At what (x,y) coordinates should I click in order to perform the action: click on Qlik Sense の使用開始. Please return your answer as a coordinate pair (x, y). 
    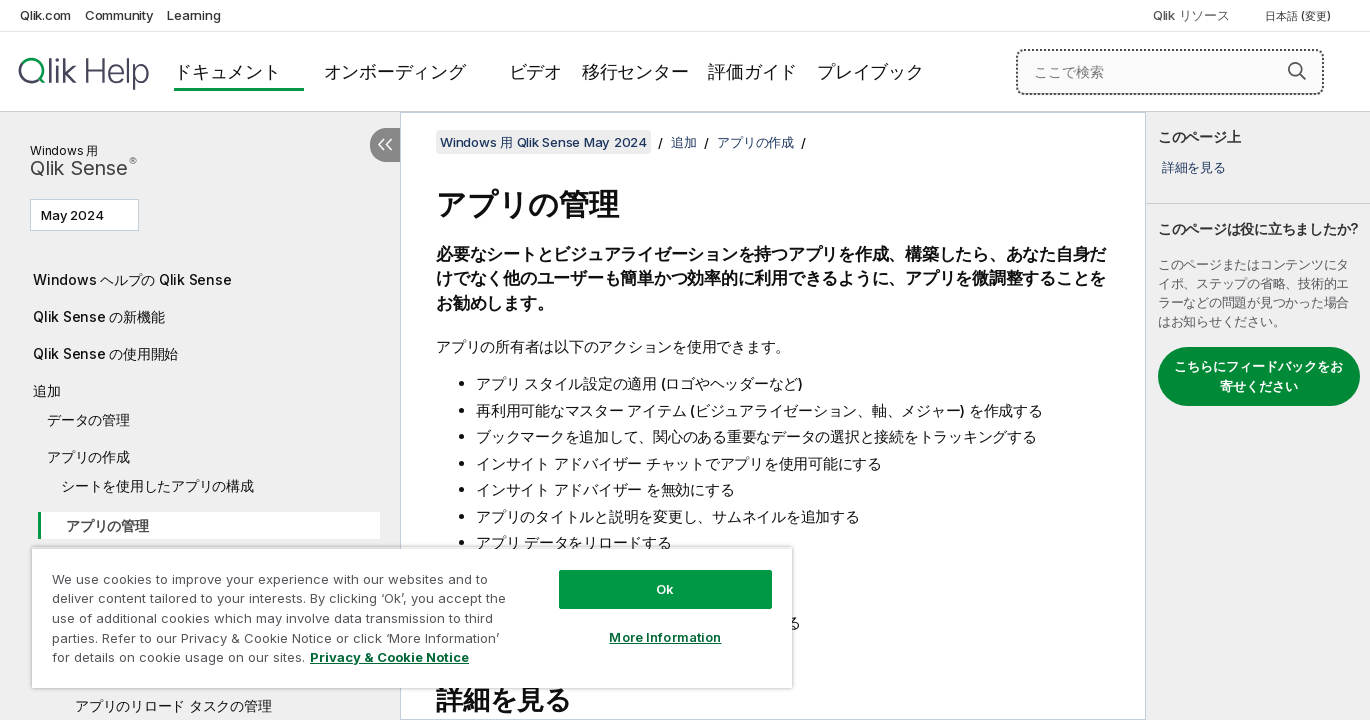
    Looking at the image, I should click on (105, 353).